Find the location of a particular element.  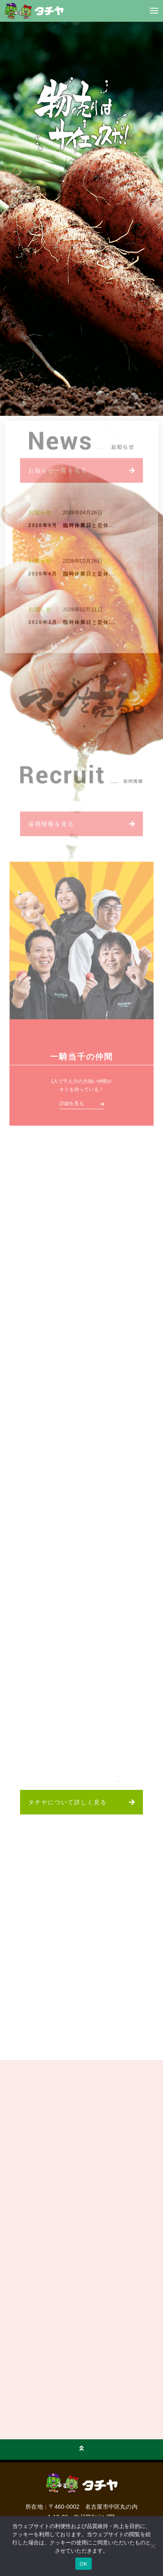

一騎当千の仲間 is located at coordinates (81, 1058).